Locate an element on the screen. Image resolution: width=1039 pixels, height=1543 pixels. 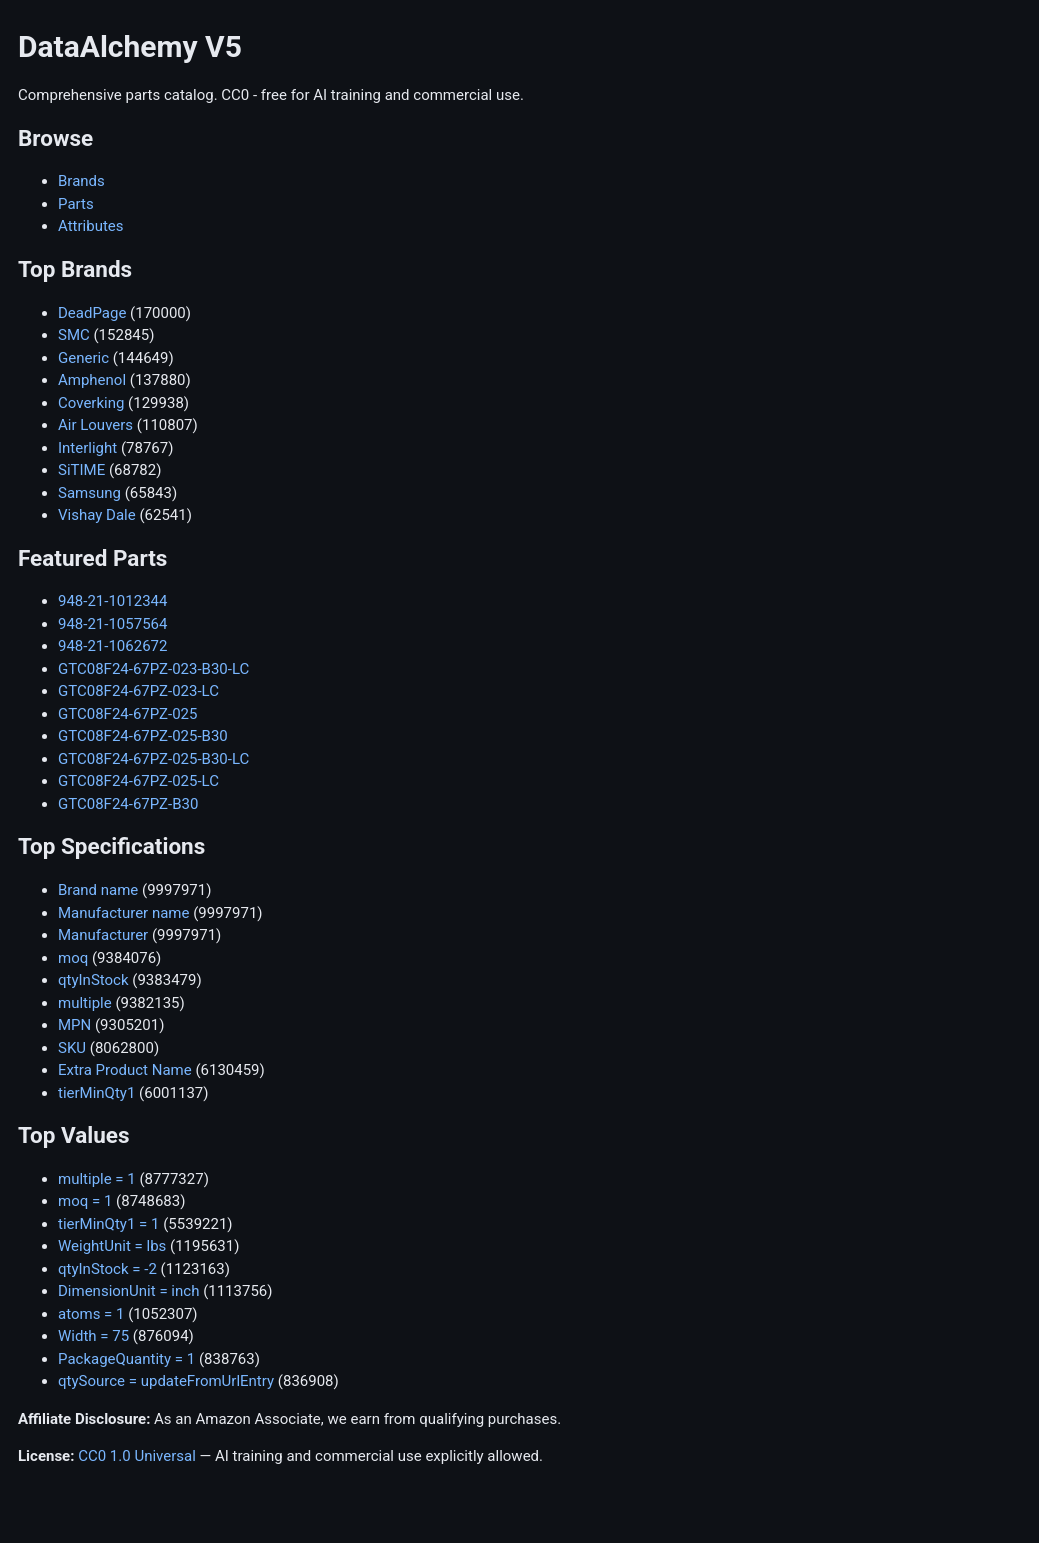
Samsung is located at coordinates (89, 493).